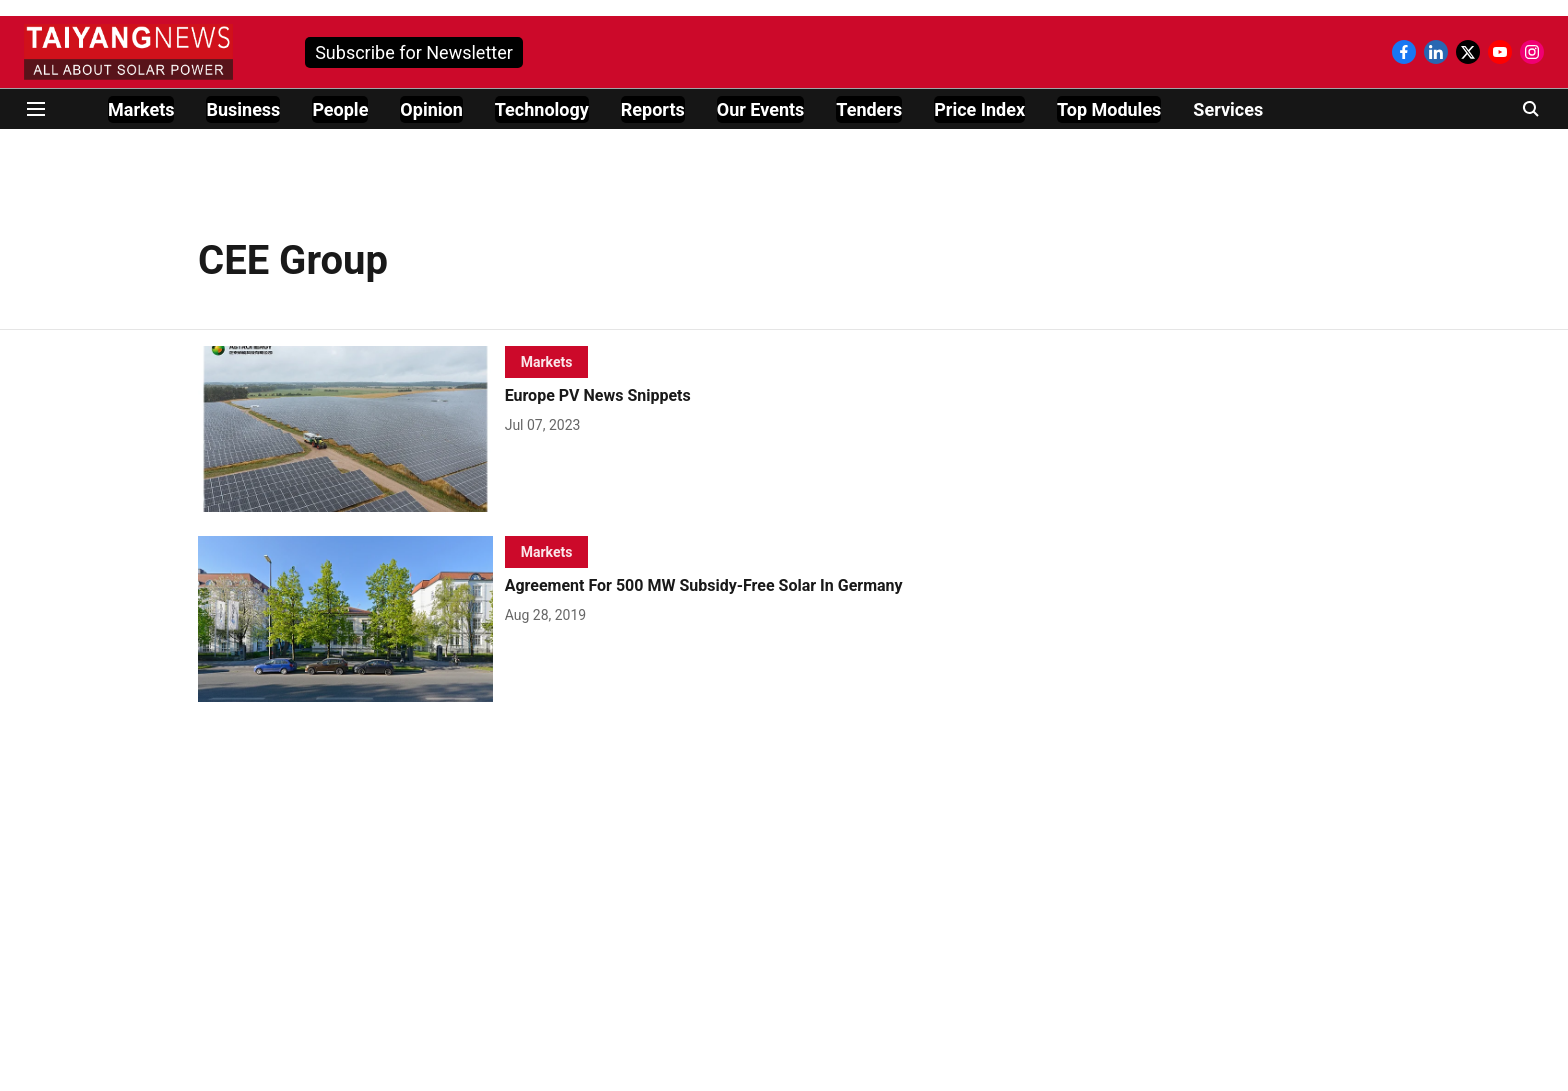 The width and height of the screenshot is (1568, 1091). I want to click on Opinion, so click(431, 109).